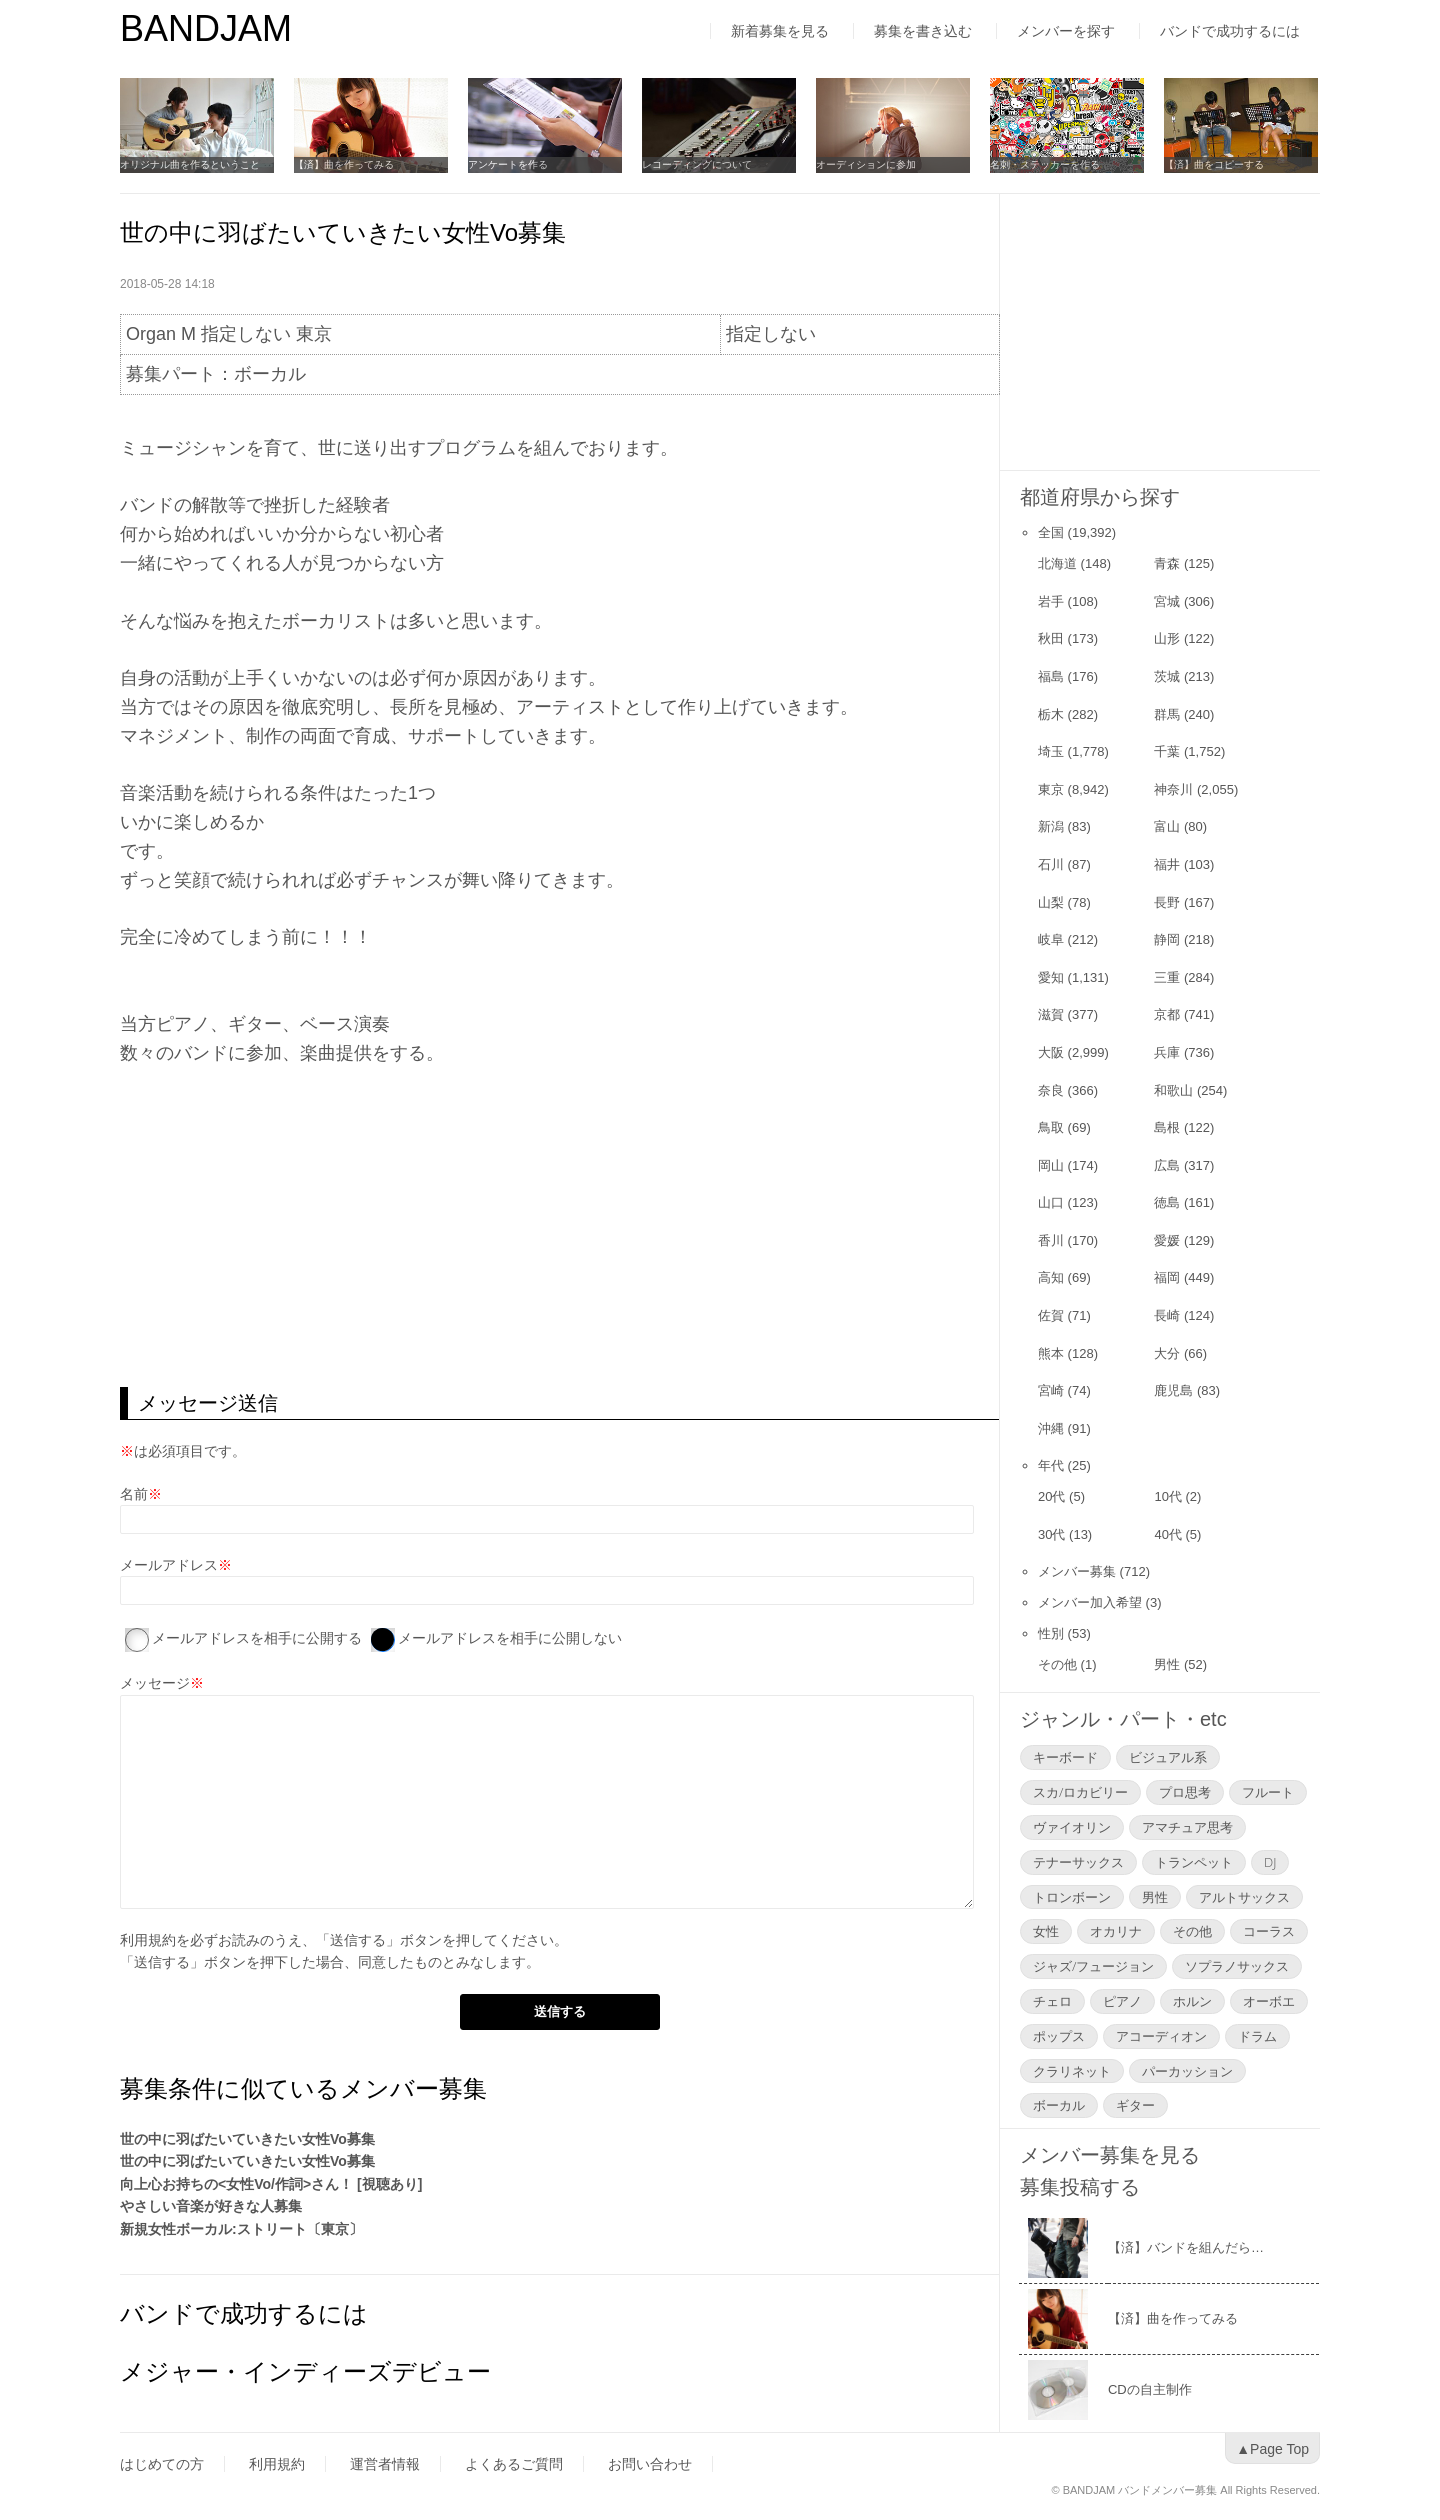  Describe the element at coordinates (1051, 714) in the screenshot. I see `栃木` at that location.